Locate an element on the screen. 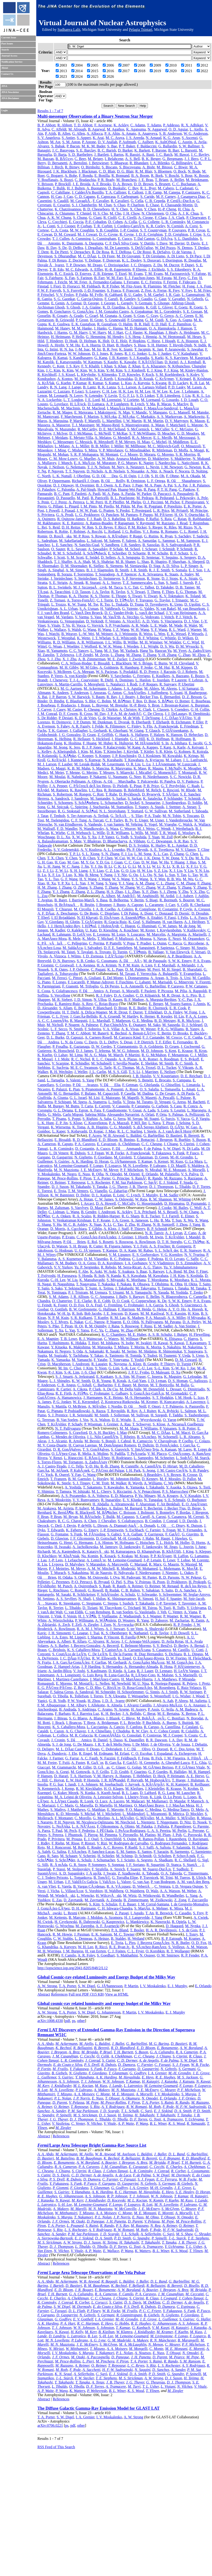 This screenshot has width=212, height=2576. R. Steenkamp is located at coordinates (69, 1603).